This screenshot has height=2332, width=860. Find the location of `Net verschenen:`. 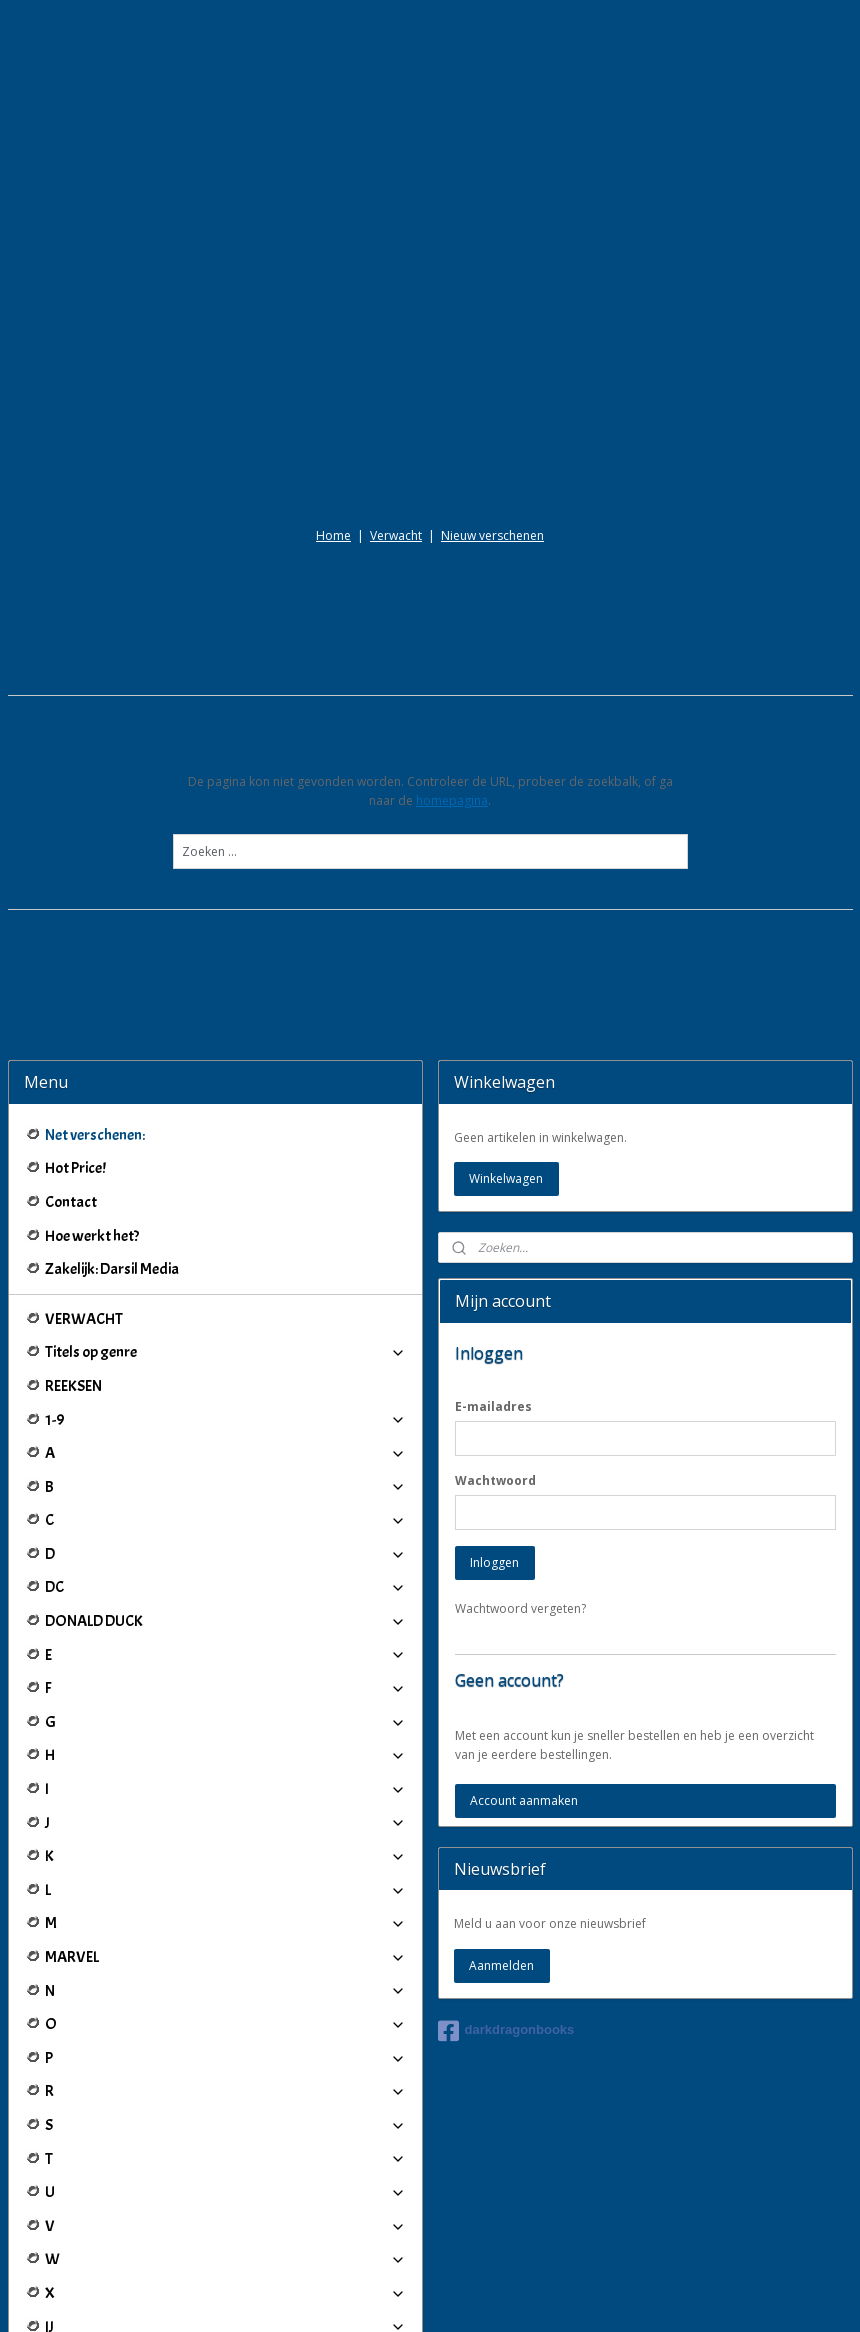

Net verschenen: is located at coordinates (95, 935).